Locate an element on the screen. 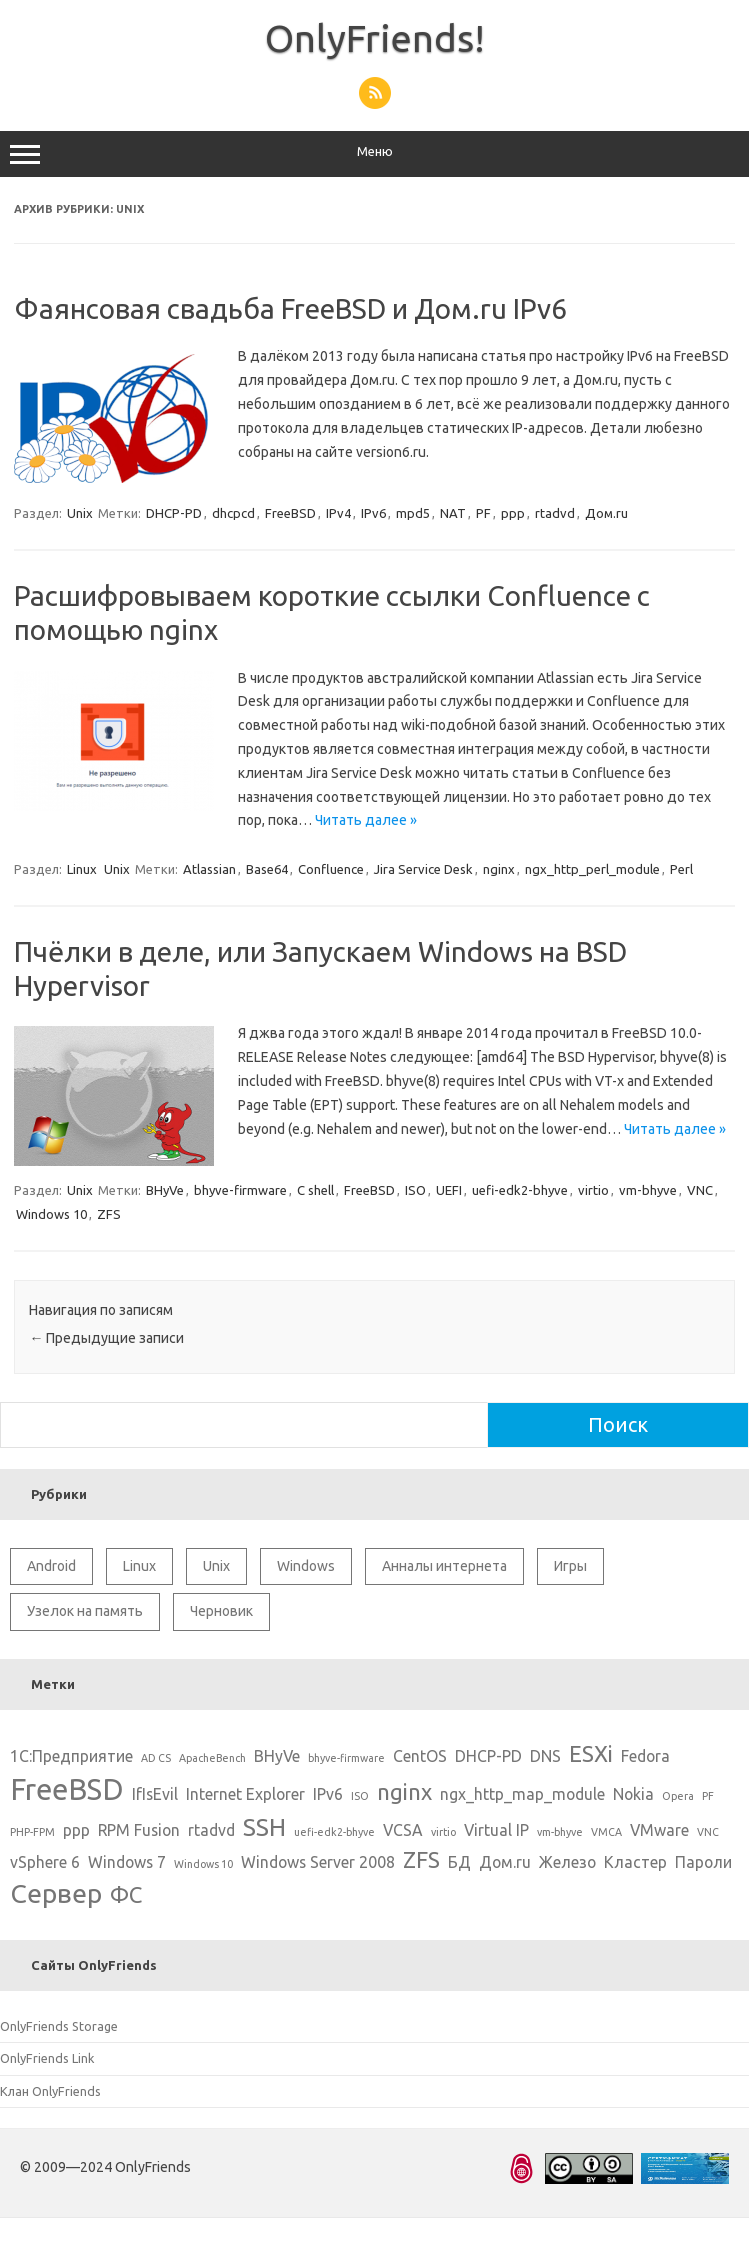  IPv6 [IPv6 (2 элемента)] is located at coordinates (328, 1794).